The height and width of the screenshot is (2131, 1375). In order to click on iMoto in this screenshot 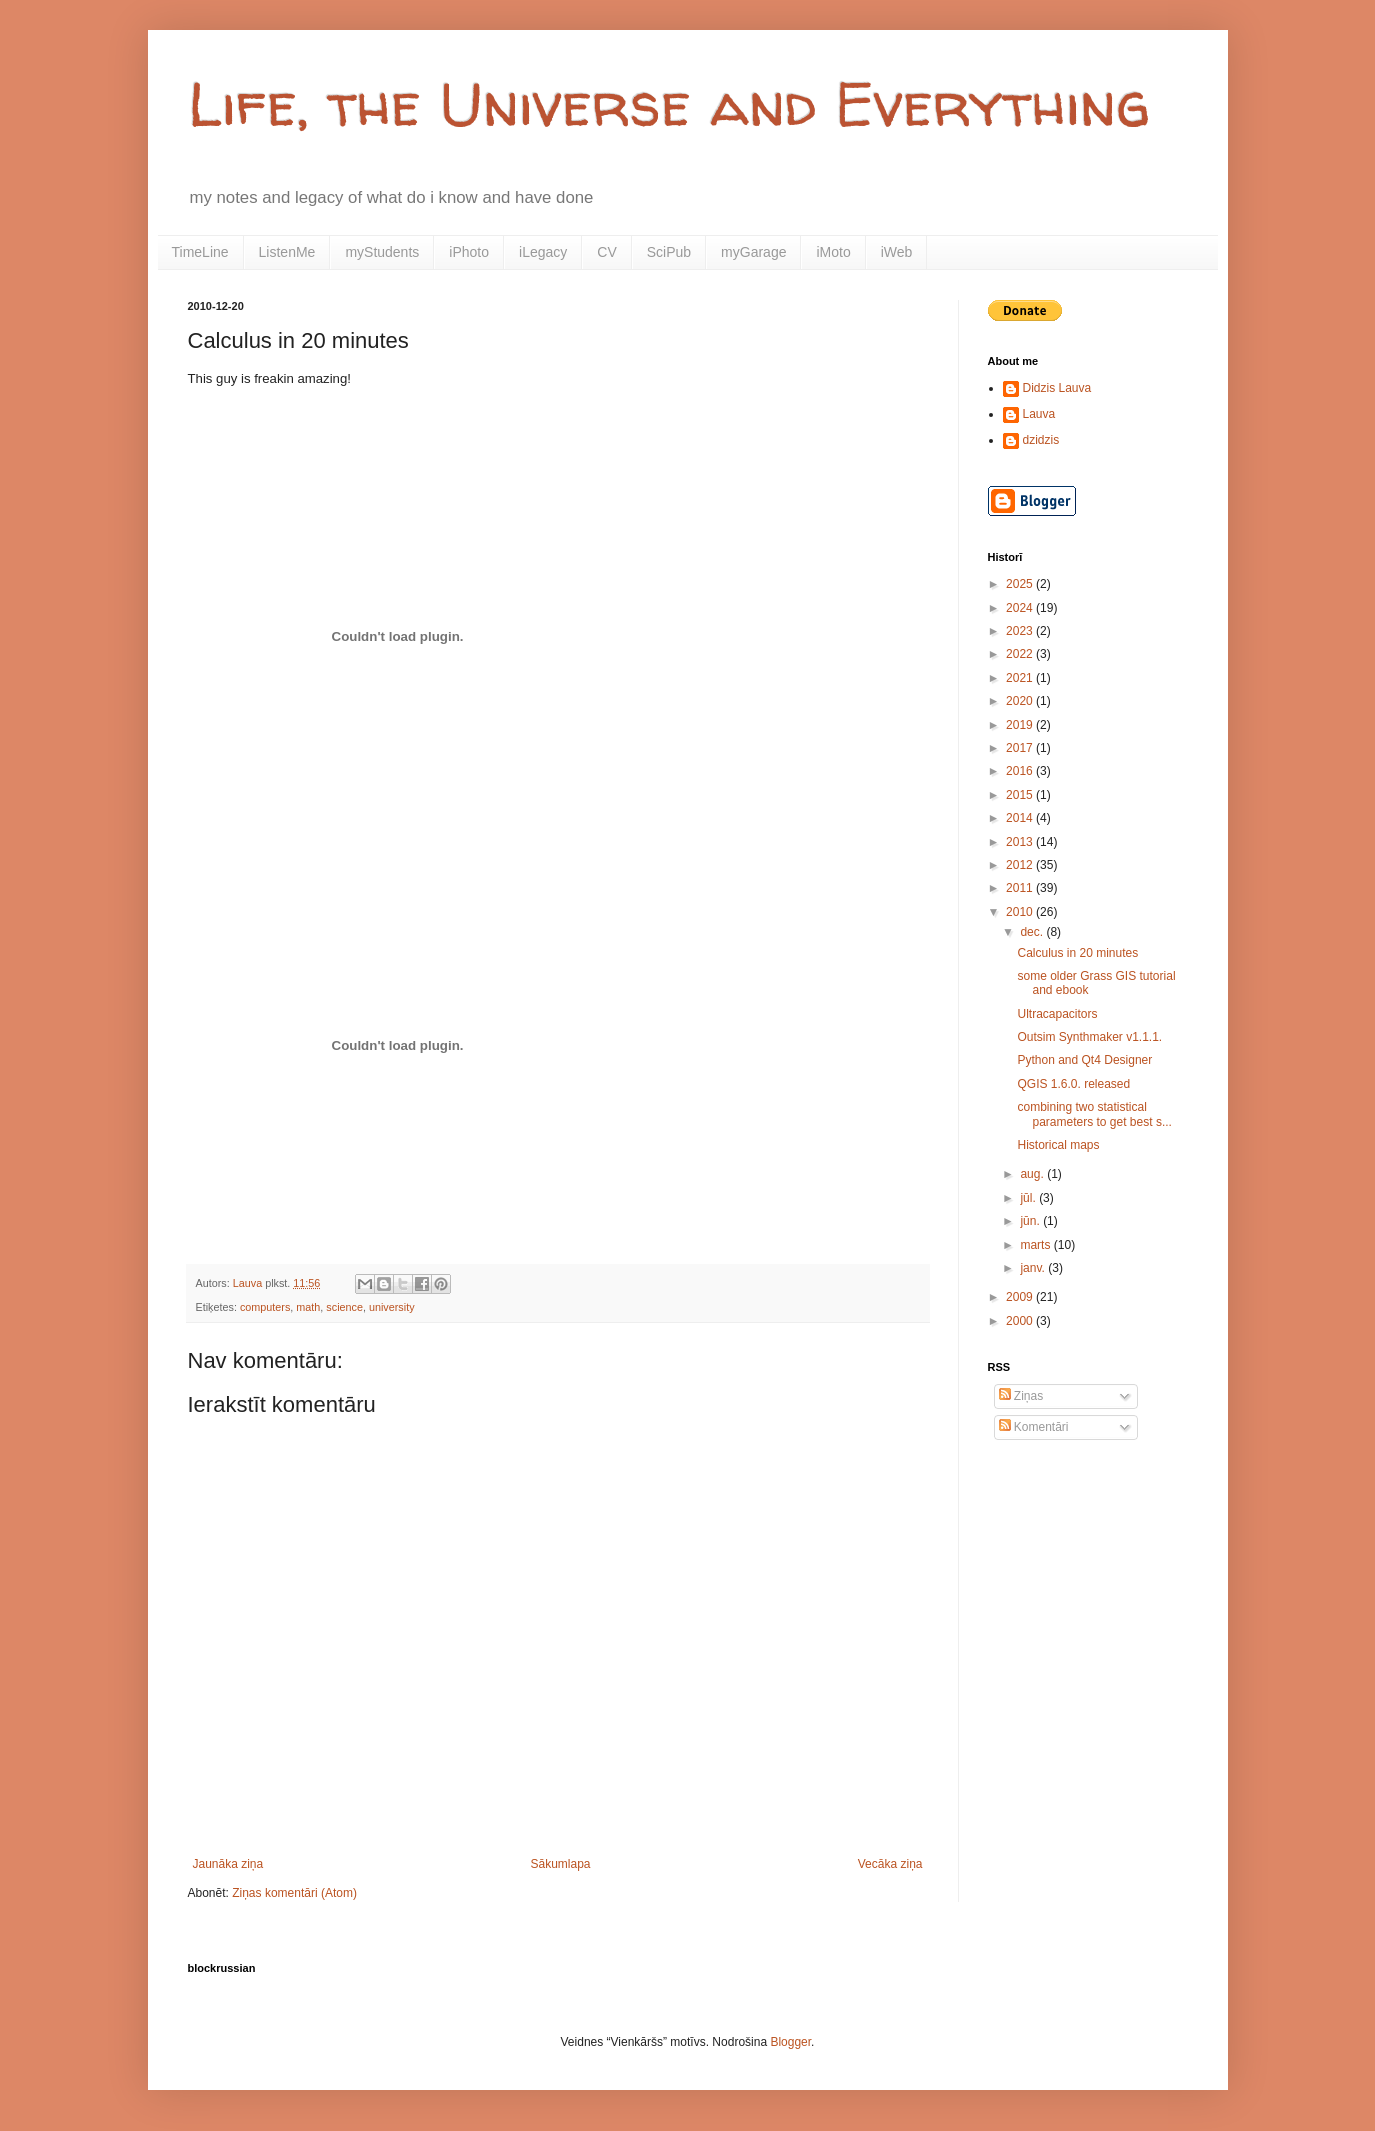, I will do `click(833, 252)`.